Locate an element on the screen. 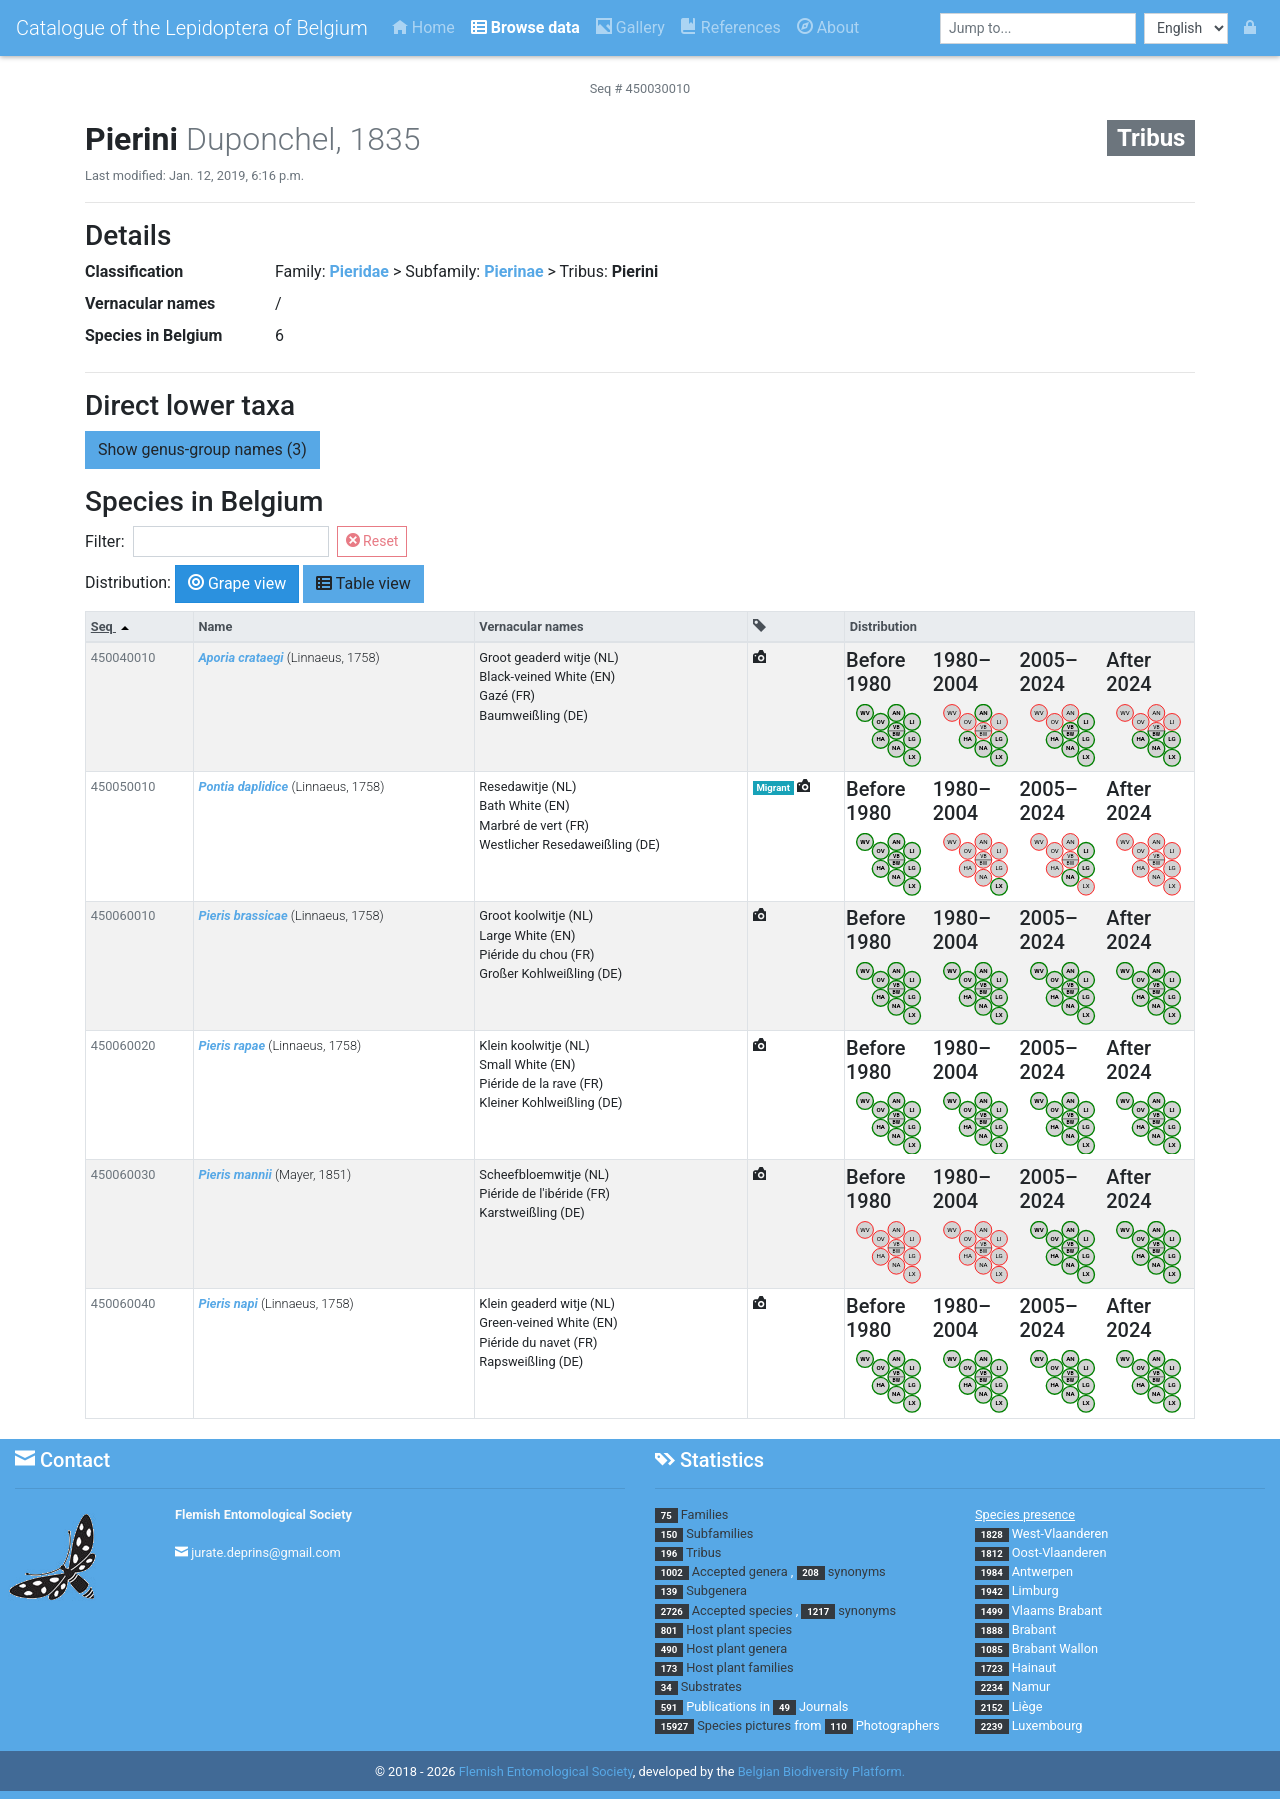 The image size is (1280, 1799). Home is located at coordinates (423, 27).